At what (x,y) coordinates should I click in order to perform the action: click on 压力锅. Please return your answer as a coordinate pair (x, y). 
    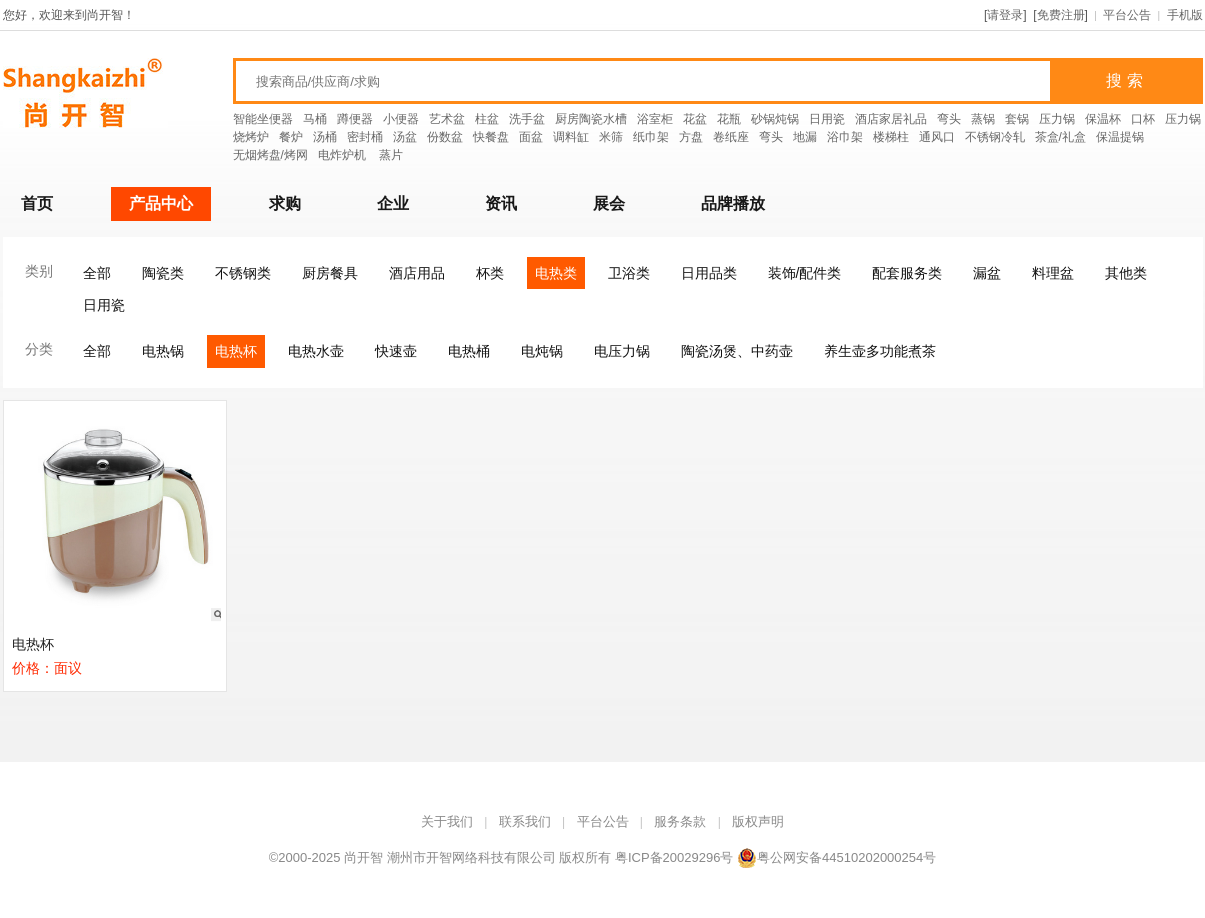
    Looking at the image, I should click on (1057, 119).